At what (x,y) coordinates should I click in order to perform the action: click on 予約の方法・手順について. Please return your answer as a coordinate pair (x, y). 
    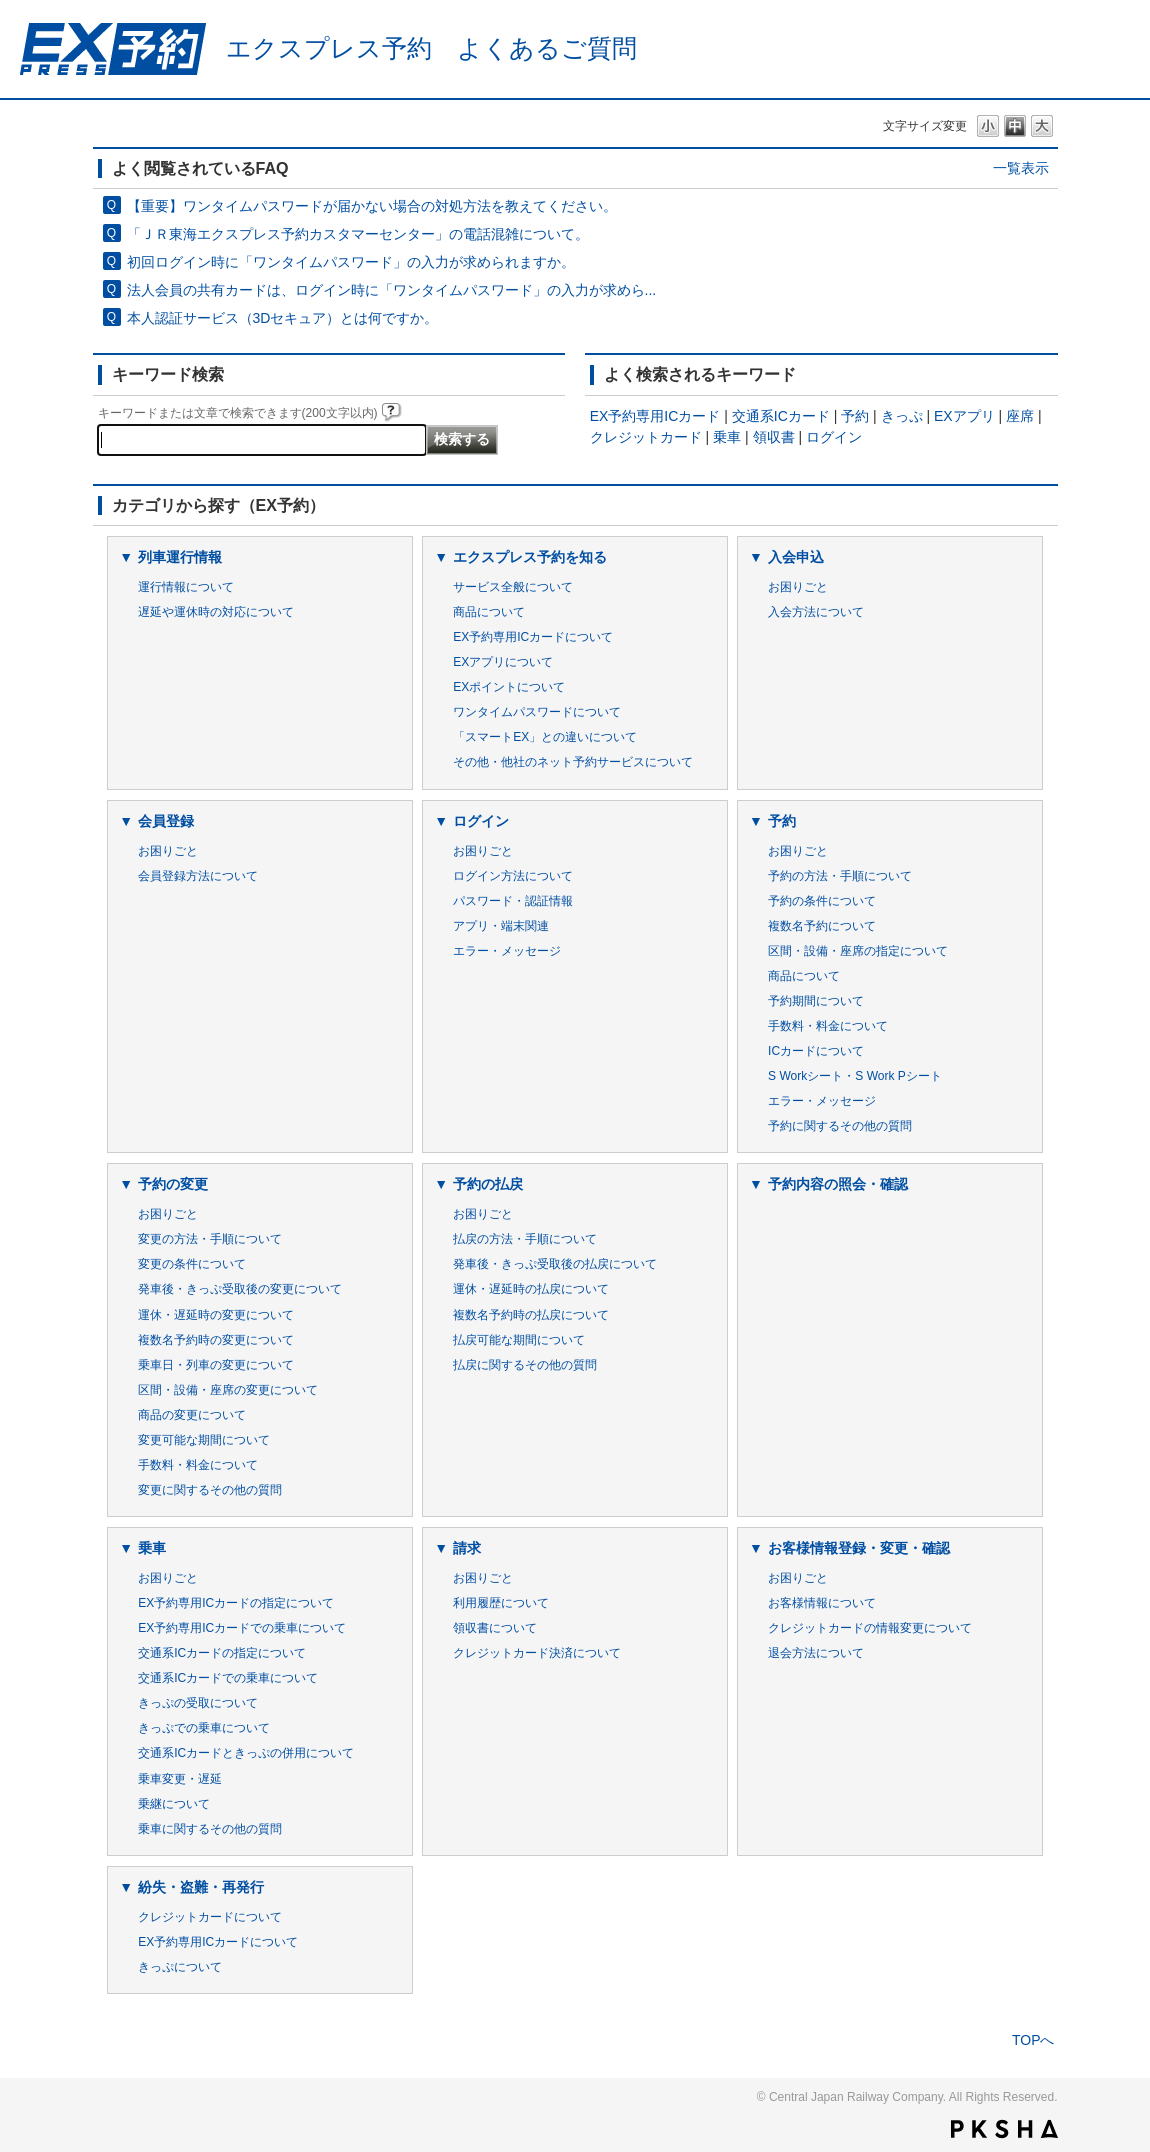
    Looking at the image, I should click on (840, 876).